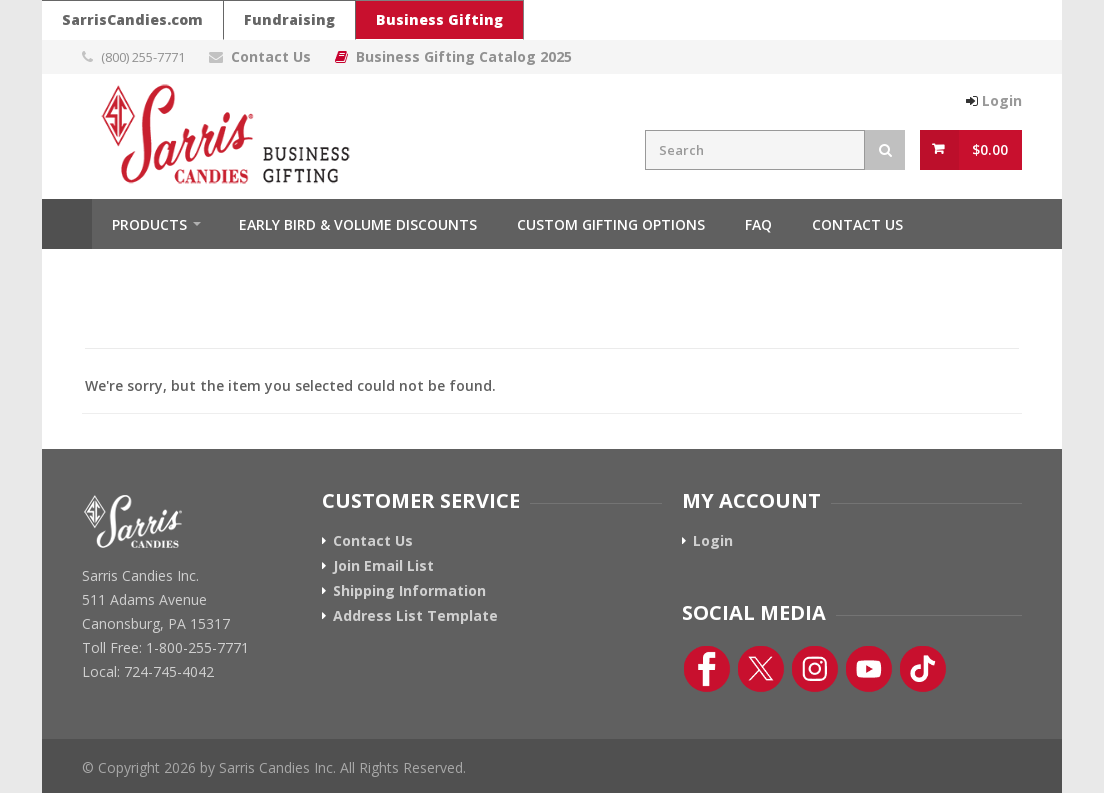  I want to click on [YouTube Link], so click(869, 669).